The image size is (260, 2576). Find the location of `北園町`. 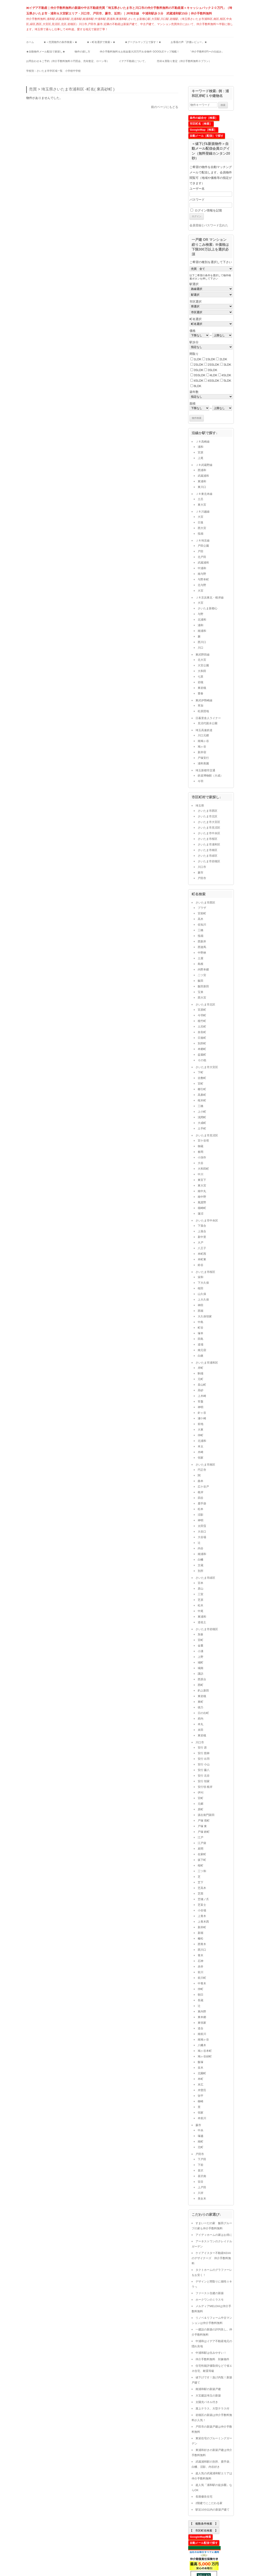

北園町 is located at coordinates (202, 2073).